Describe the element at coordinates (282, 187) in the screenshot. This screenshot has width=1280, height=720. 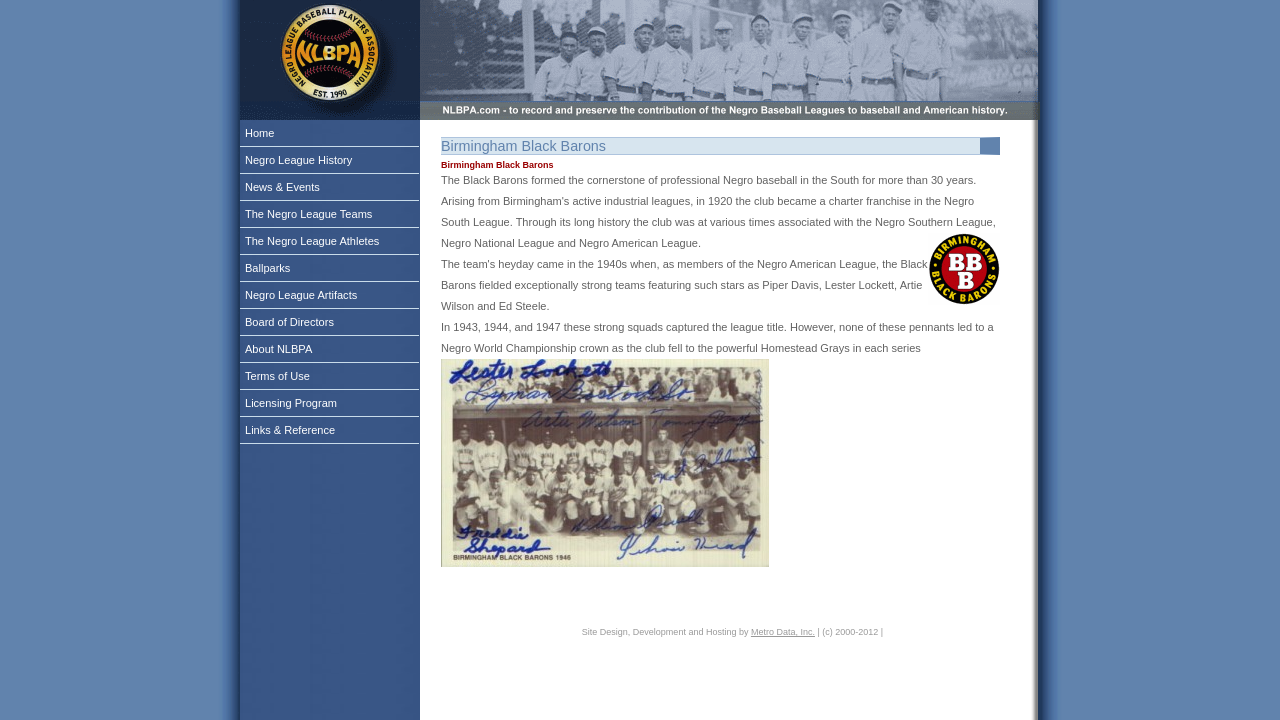
I see `News & Events` at that location.